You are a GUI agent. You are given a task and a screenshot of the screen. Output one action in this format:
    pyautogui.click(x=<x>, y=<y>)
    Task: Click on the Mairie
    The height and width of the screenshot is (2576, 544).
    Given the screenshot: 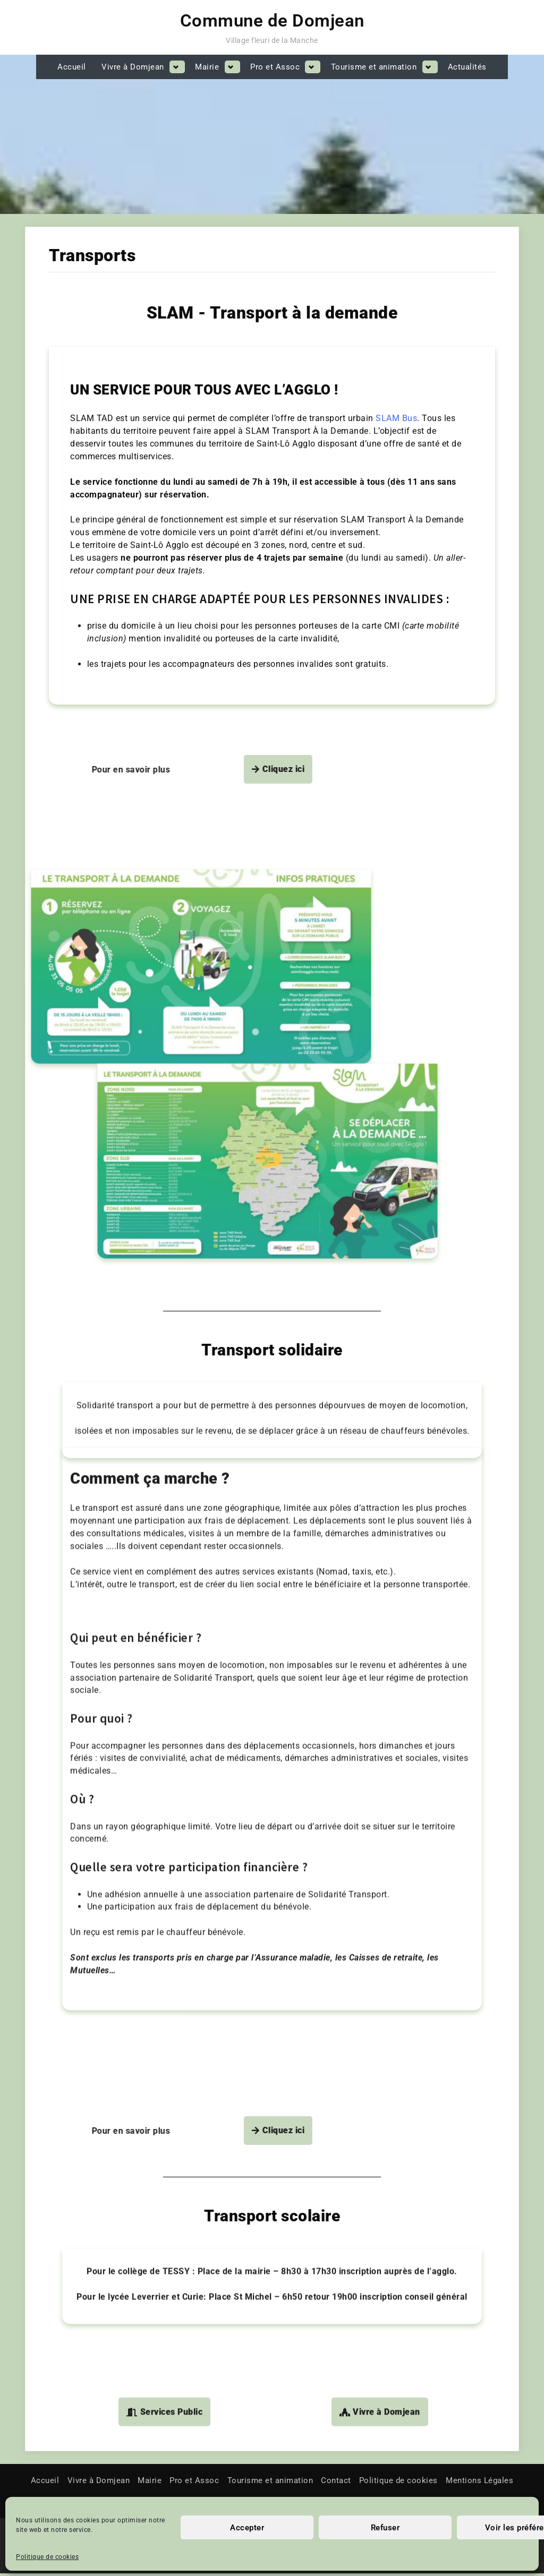 What is the action you would take?
    pyautogui.click(x=207, y=67)
    